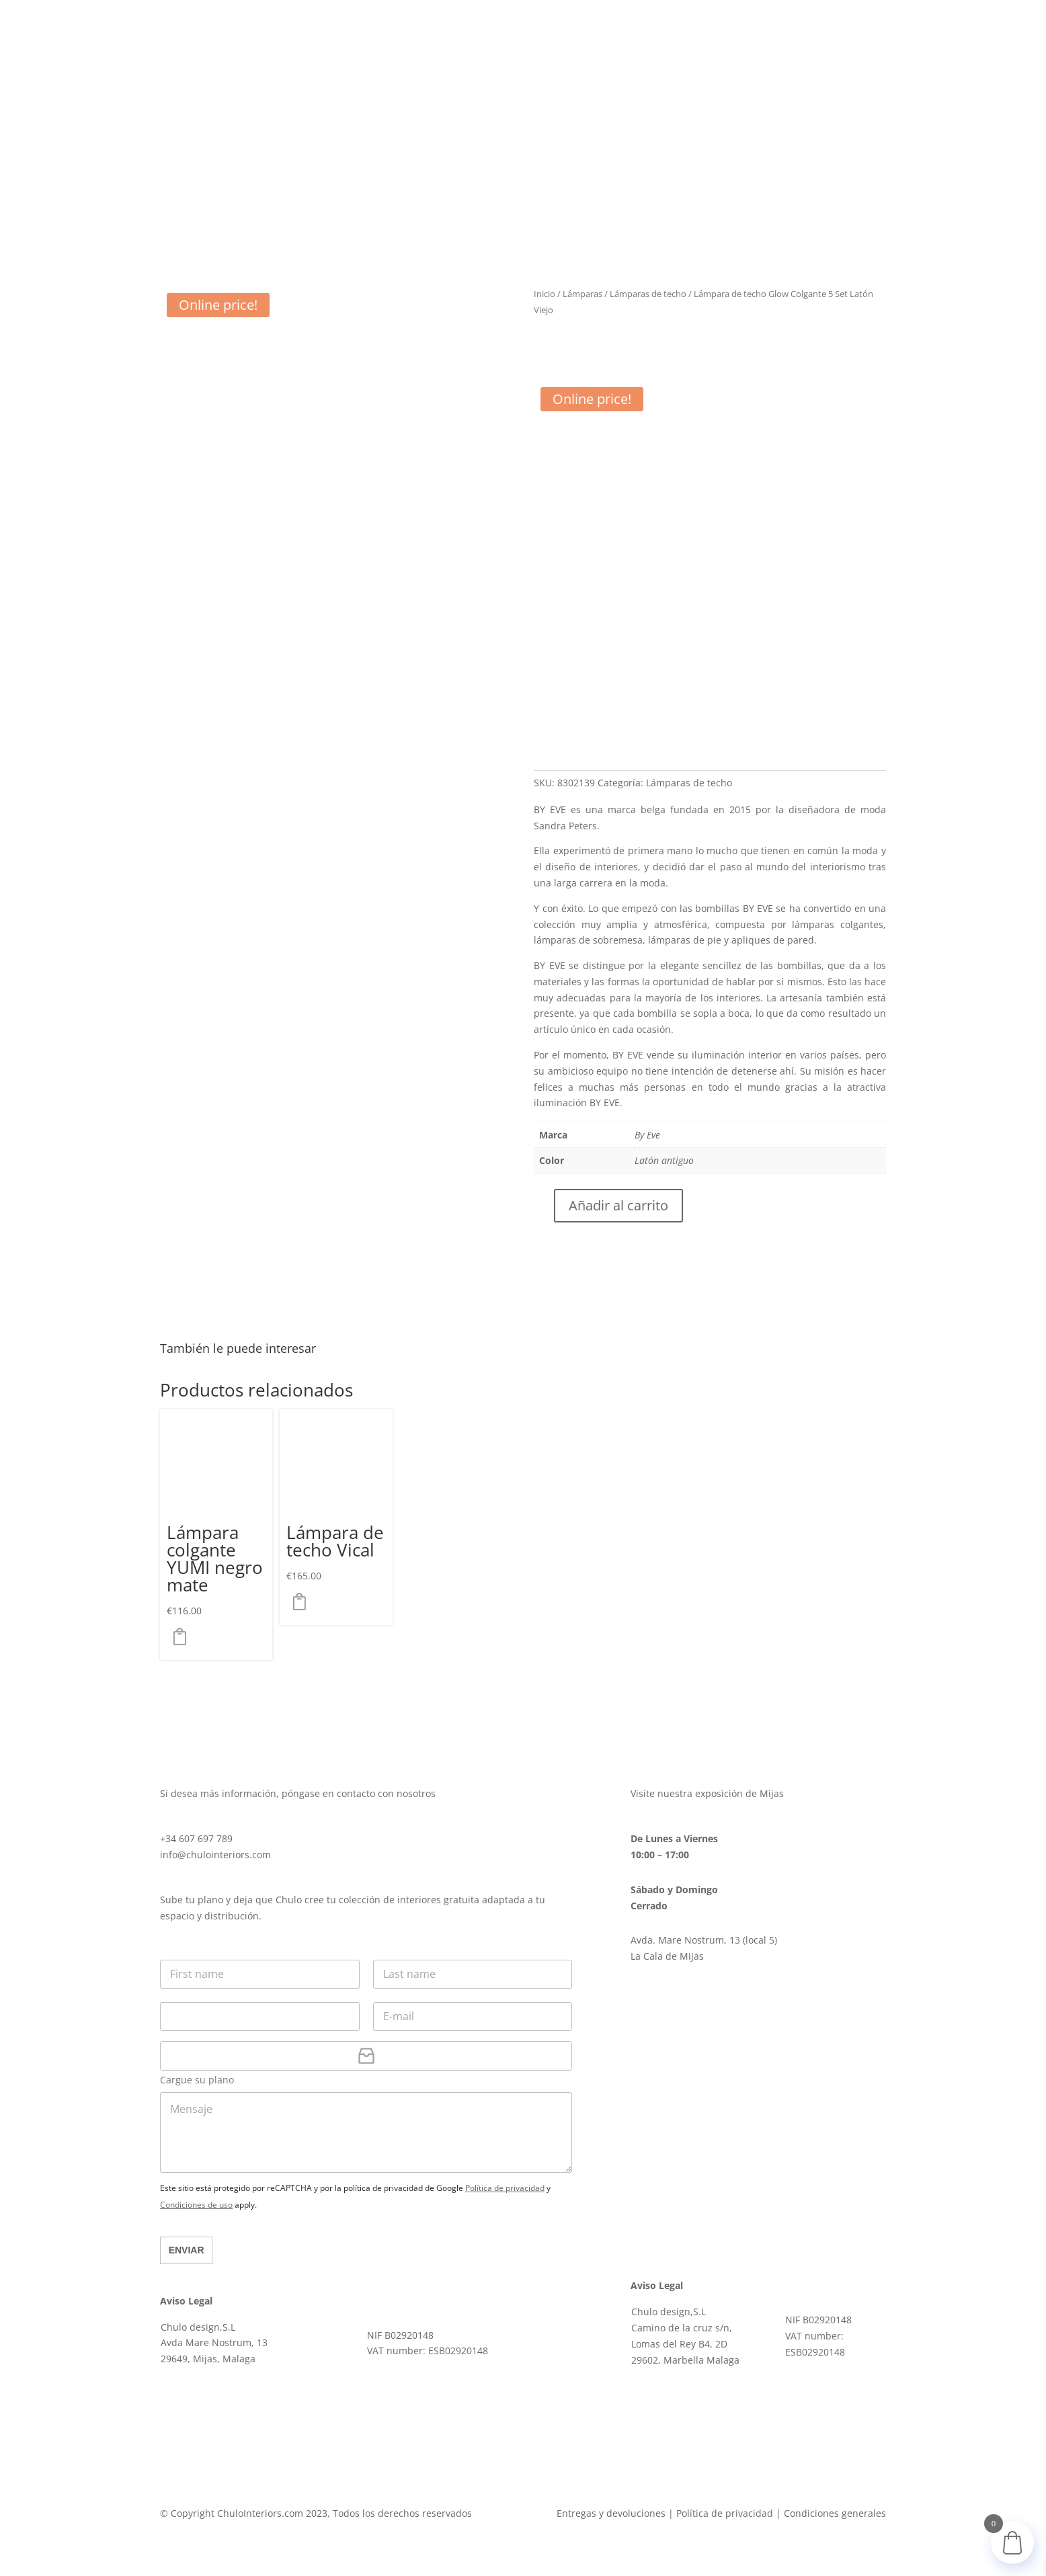 The width and height of the screenshot is (1046, 2576). I want to click on Lámparas, so click(582, 294).